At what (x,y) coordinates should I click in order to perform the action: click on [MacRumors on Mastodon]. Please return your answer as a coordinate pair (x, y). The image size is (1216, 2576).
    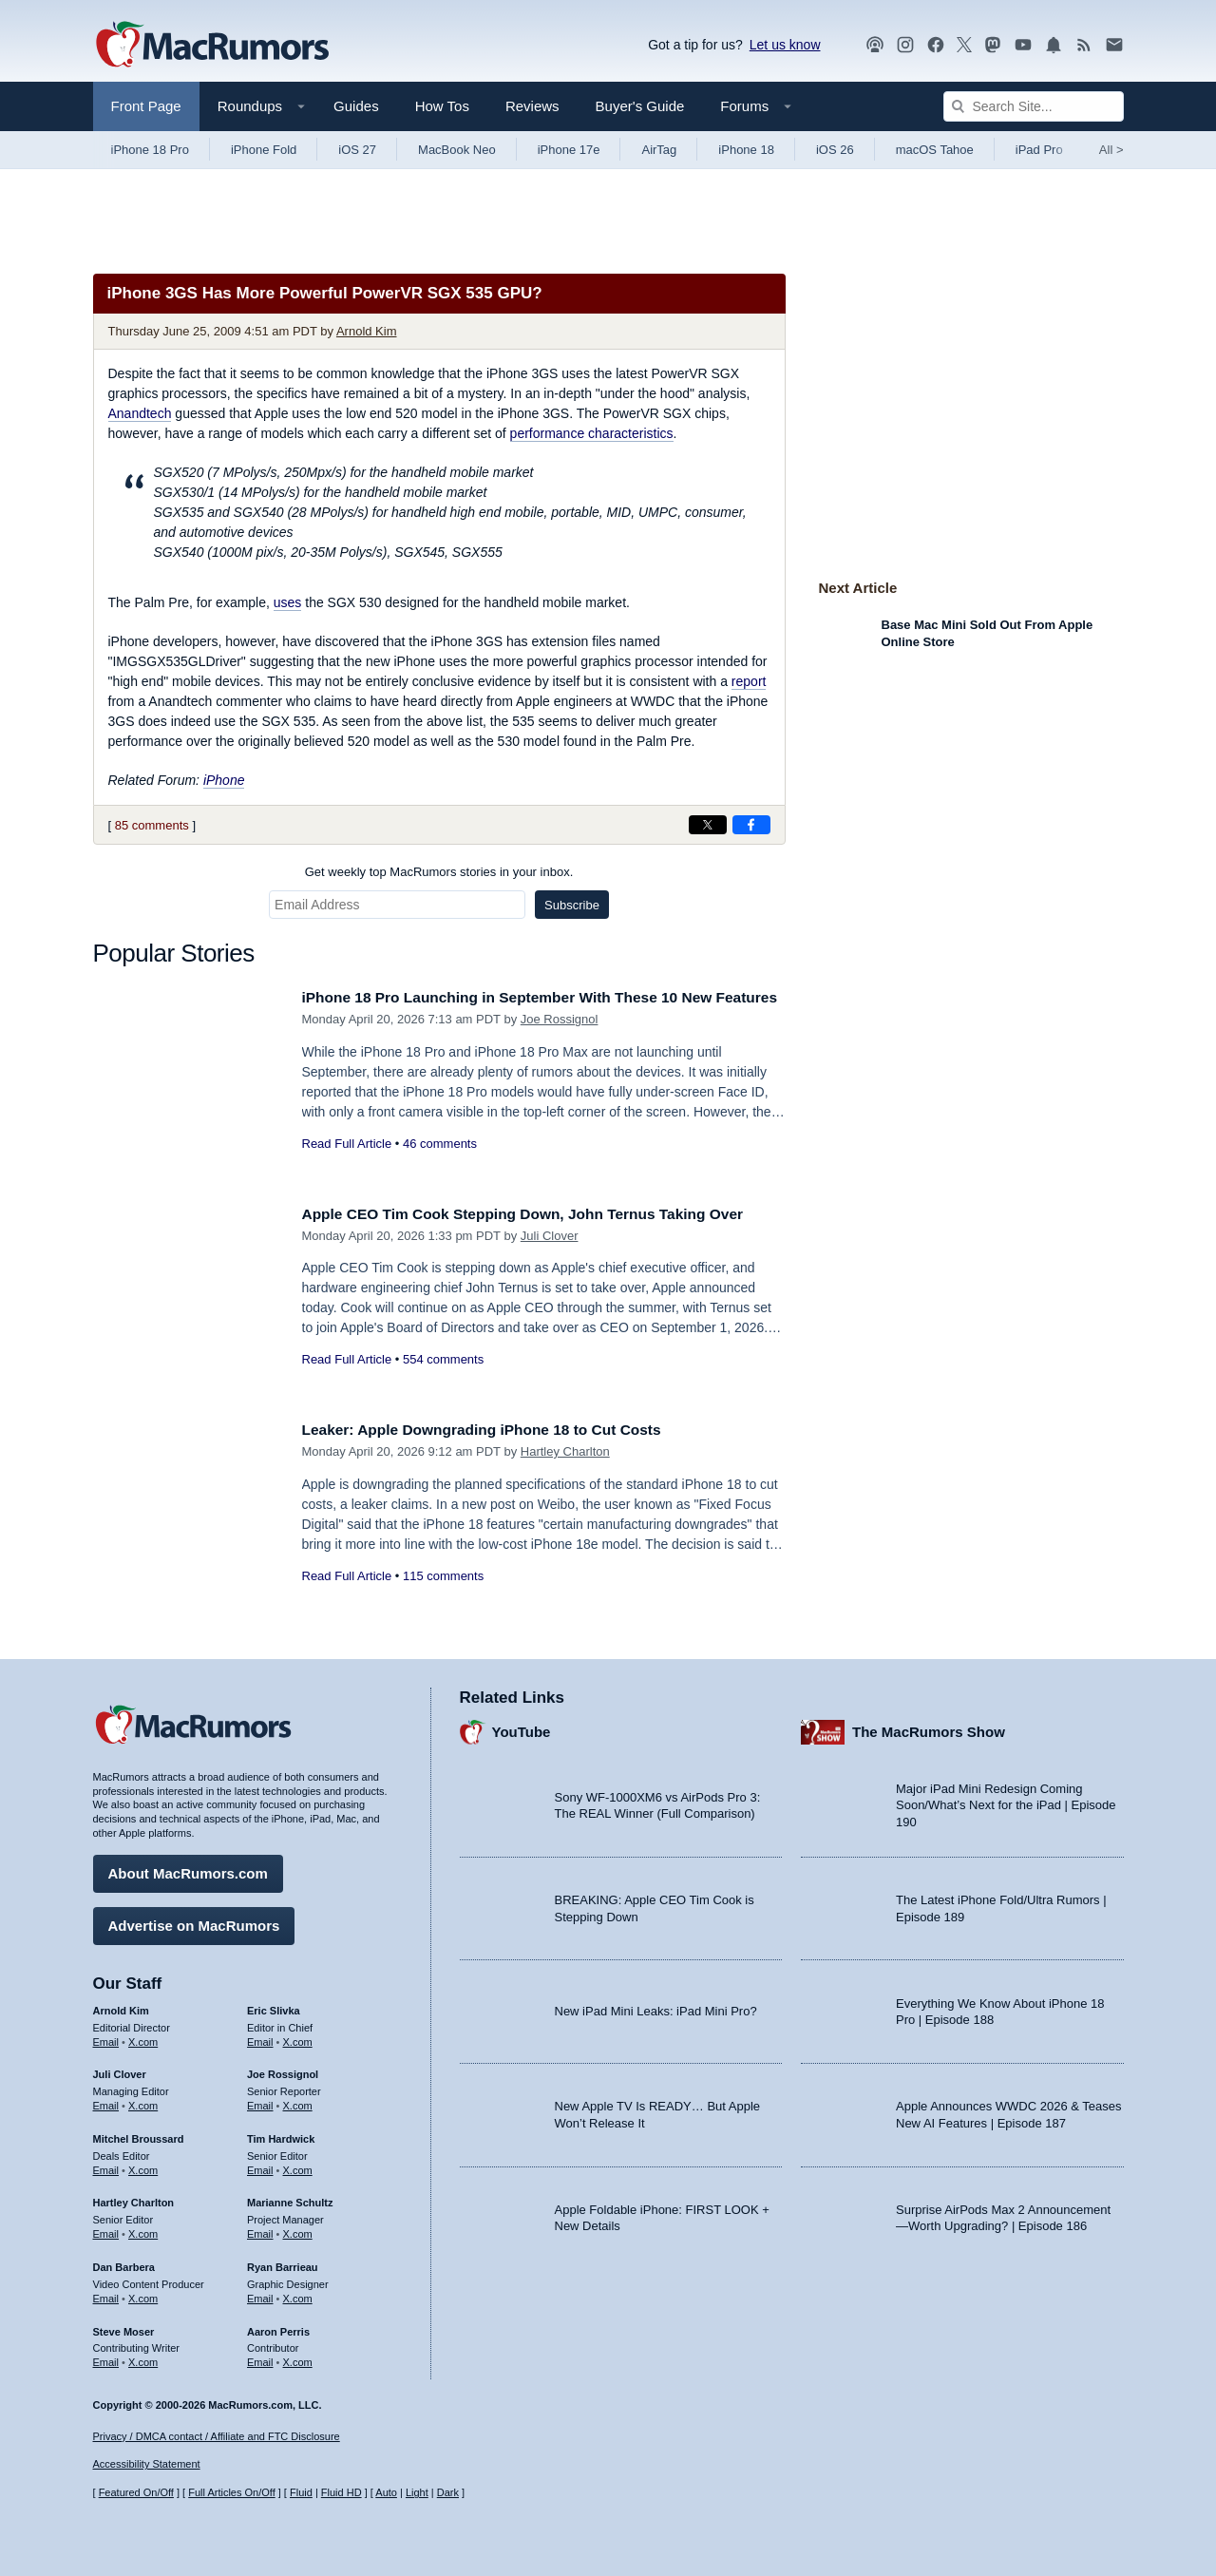
    Looking at the image, I should click on (992, 45).